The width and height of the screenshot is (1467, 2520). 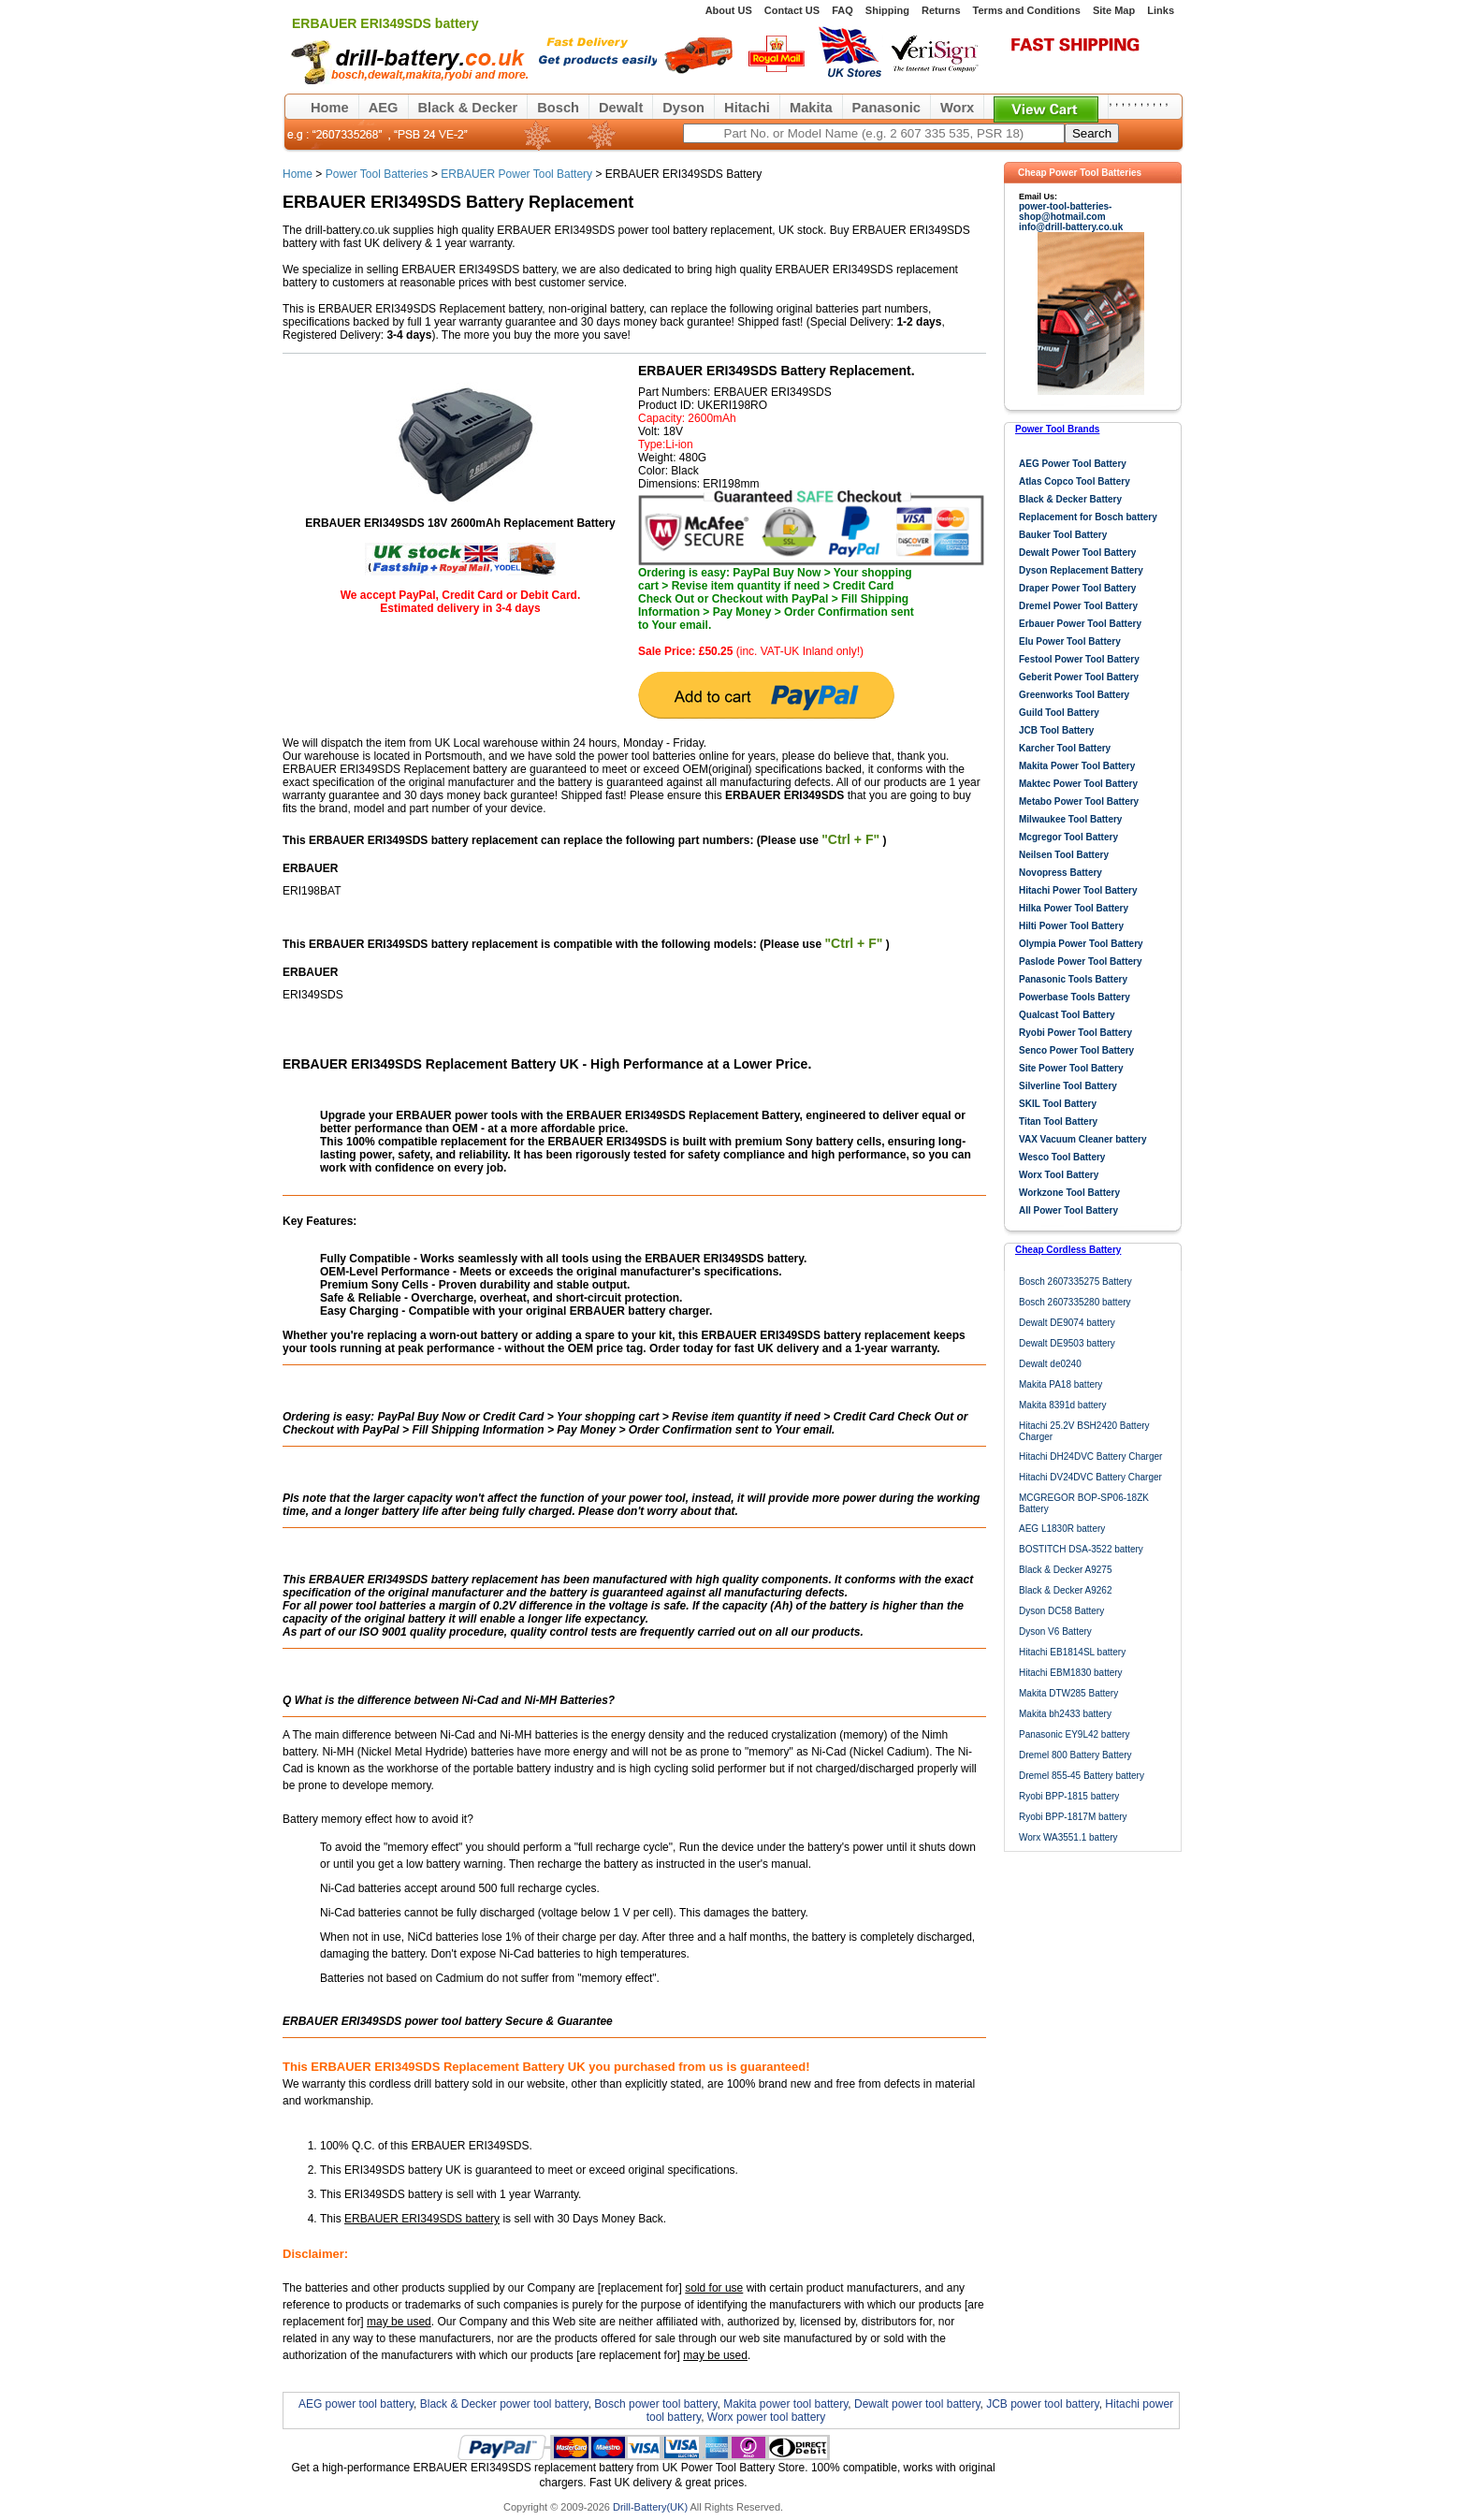 I want to click on Makita 8391d battery, so click(x=1062, y=1405).